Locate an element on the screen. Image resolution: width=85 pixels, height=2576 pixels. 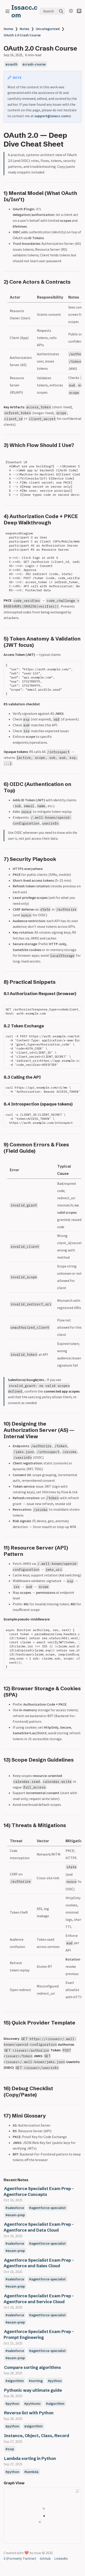
Pythonic way ultimate guide is located at coordinates (33, 2390).